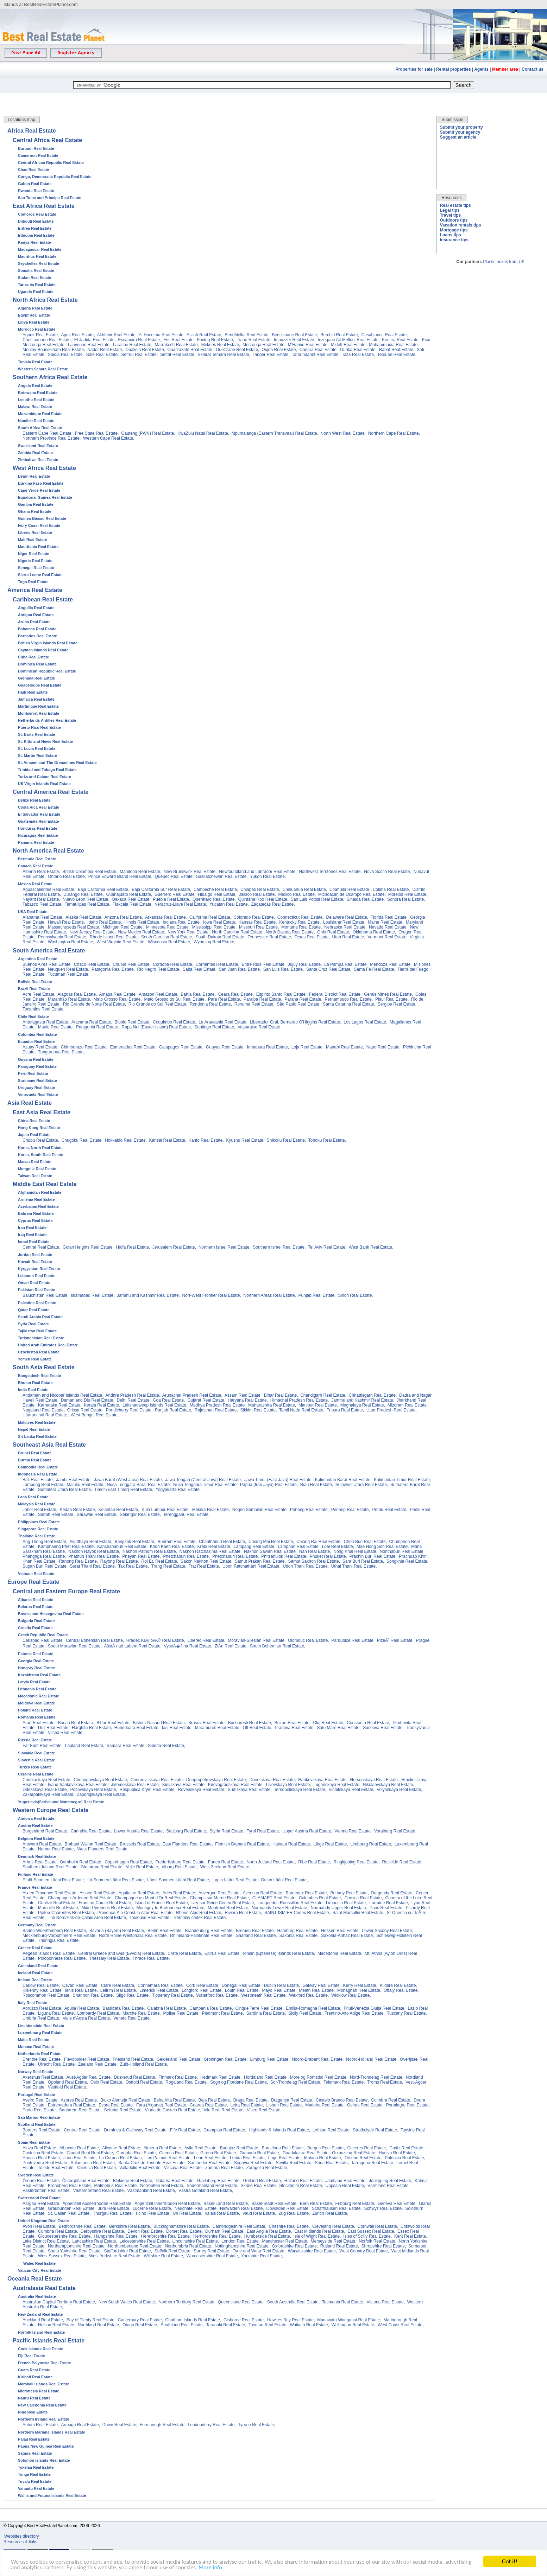 The width and height of the screenshot is (547, 2576). I want to click on Voralberg Real Estate, so click(394, 1831).